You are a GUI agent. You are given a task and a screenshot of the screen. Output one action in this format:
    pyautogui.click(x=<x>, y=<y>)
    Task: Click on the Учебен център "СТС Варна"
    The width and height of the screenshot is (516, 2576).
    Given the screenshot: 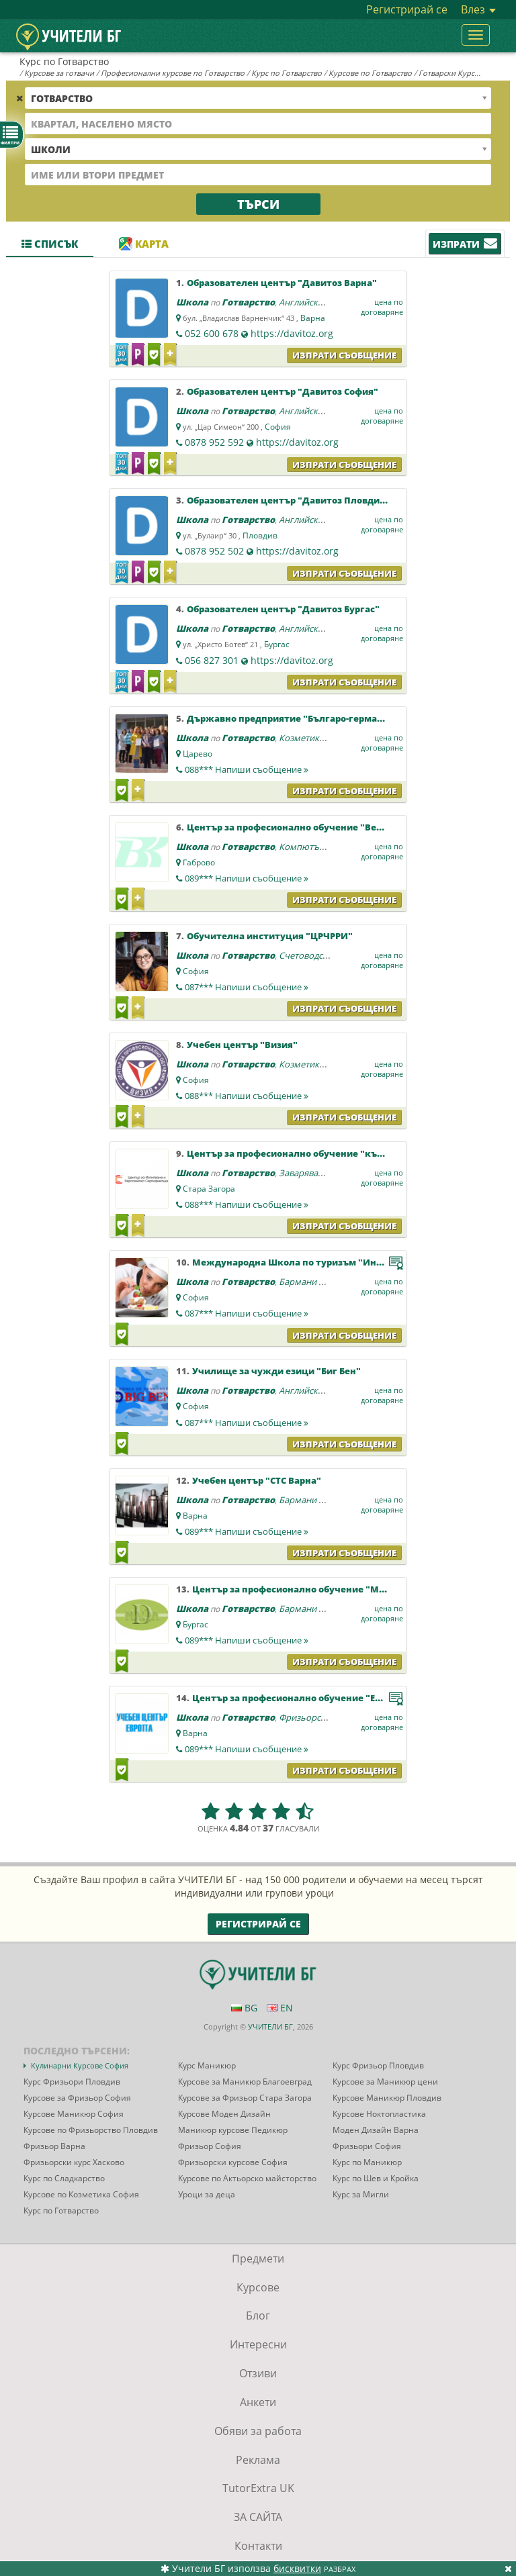 What is the action you would take?
    pyautogui.click(x=256, y=1480)
    